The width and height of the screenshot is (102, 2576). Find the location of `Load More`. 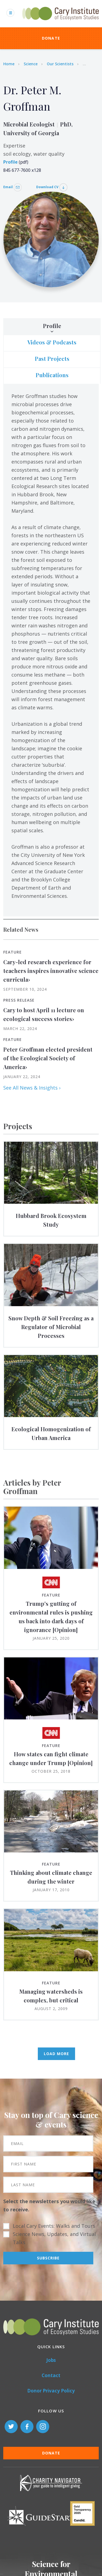

Load More is located at coordinates (56, 2053).